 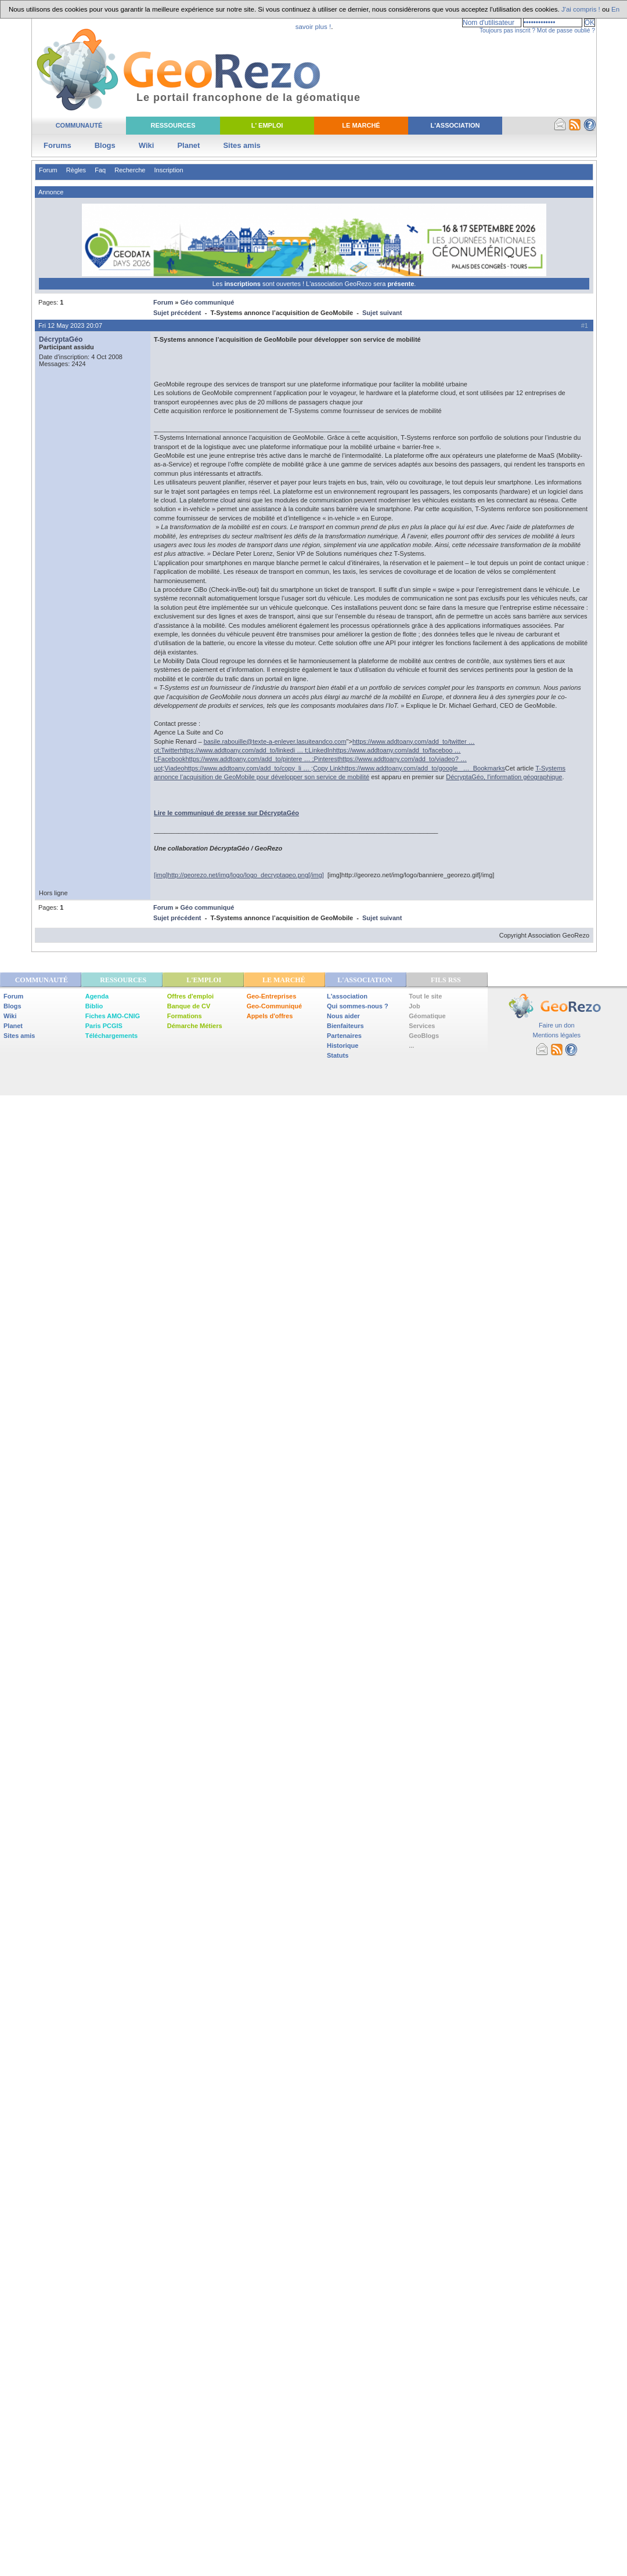 I want to click on Forums, so click(x=57, y=145).